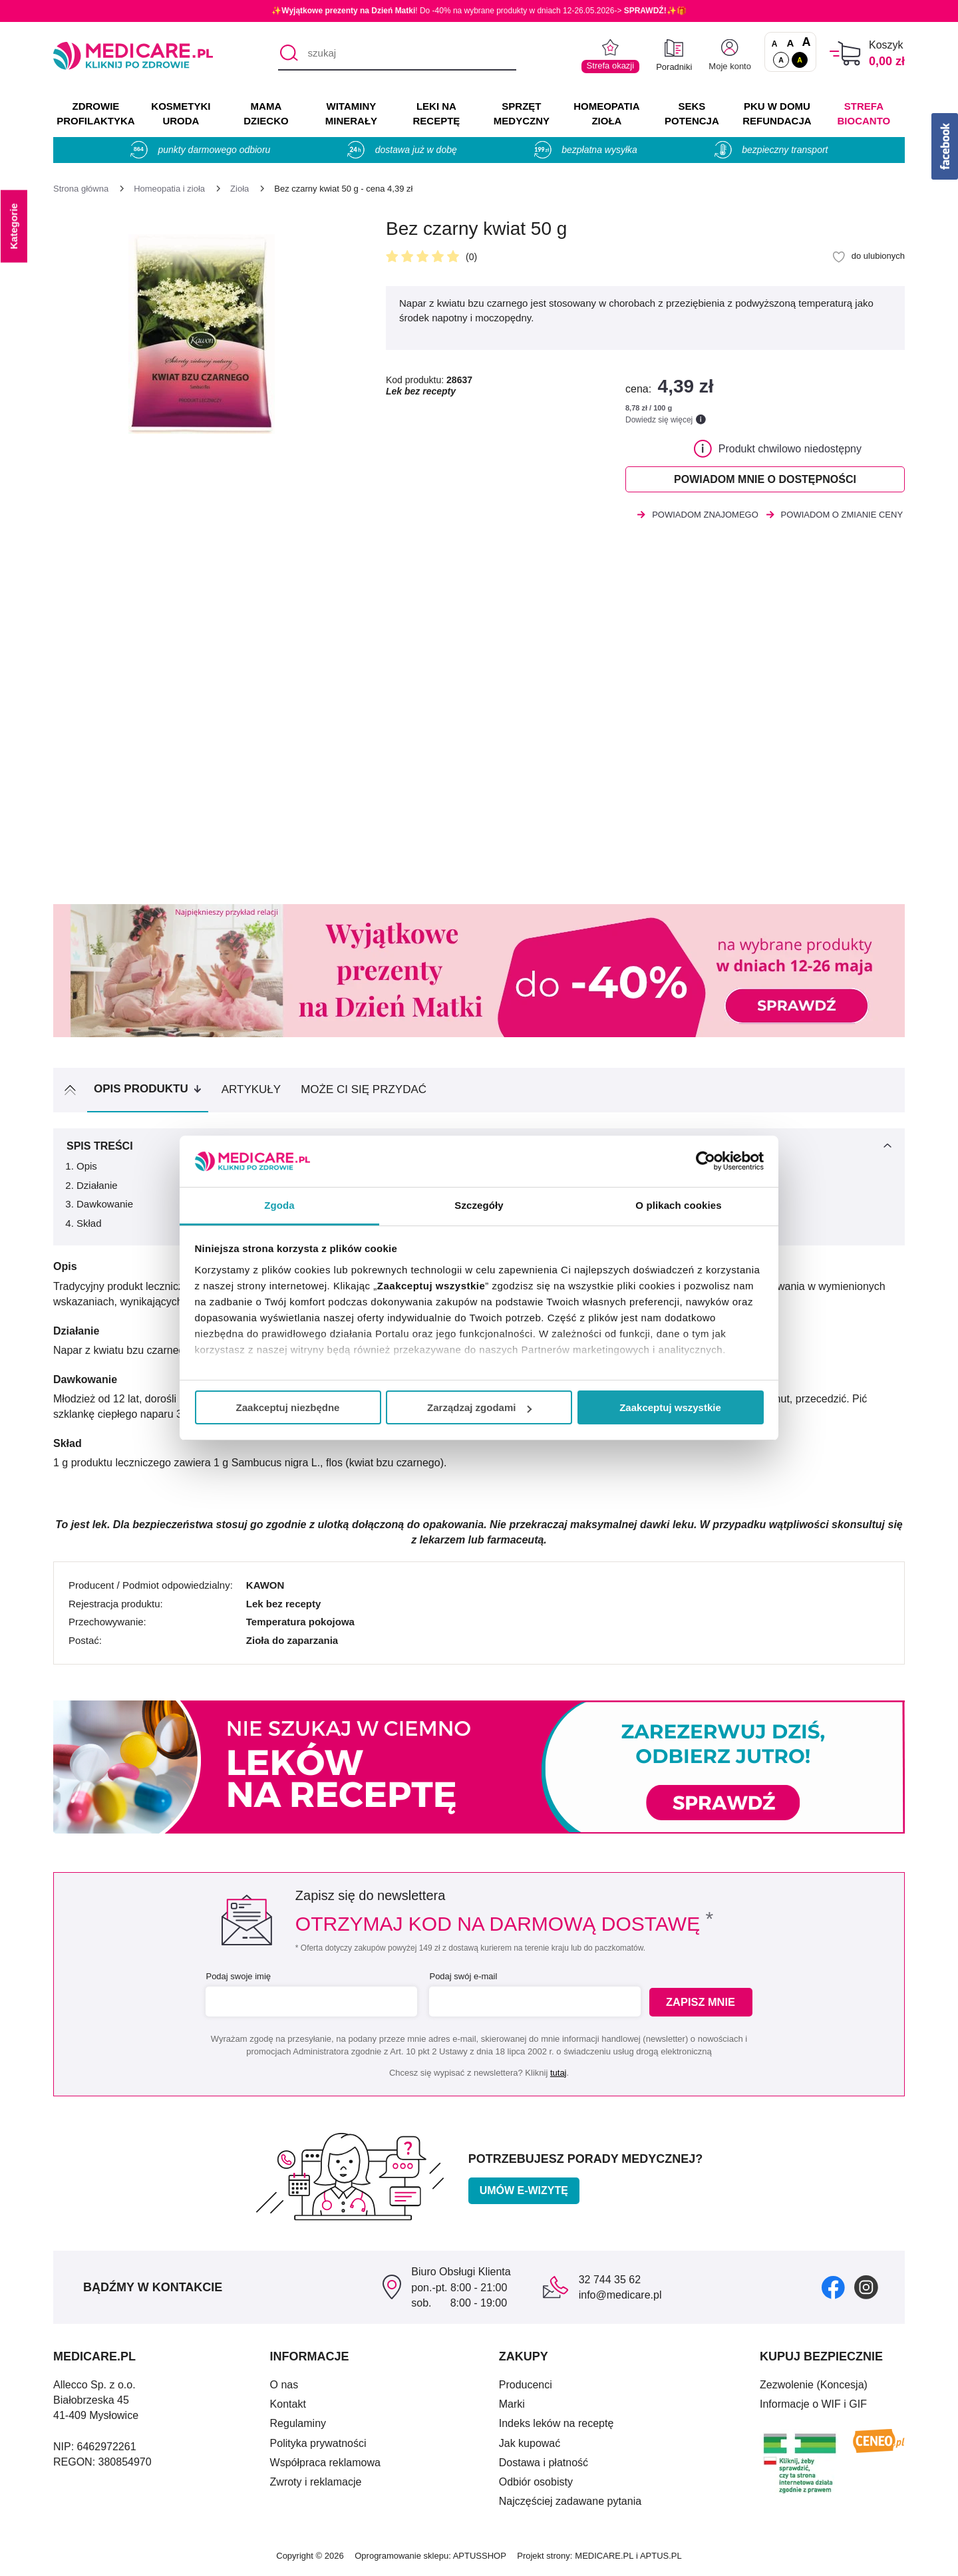 This screenshot has height=2576, width=958. What do you see at coordinates (866, 2288) in the screenshot?
I see `[instagram]` at bounding box center [866, 2288].